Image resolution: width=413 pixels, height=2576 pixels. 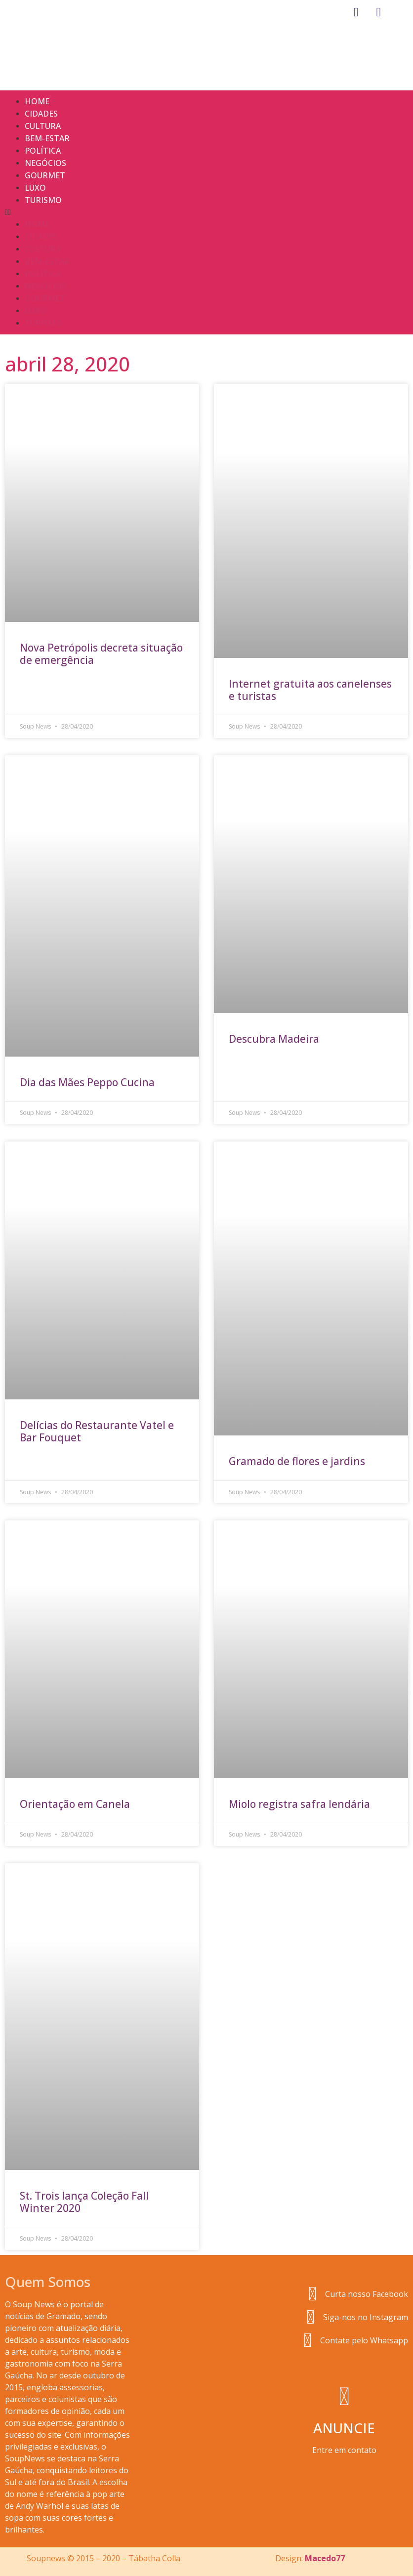 What do you see at coordinates (75, 1804) in the screenshot?
I see `Orientação em Canela` at bounding box center [75, 1804].